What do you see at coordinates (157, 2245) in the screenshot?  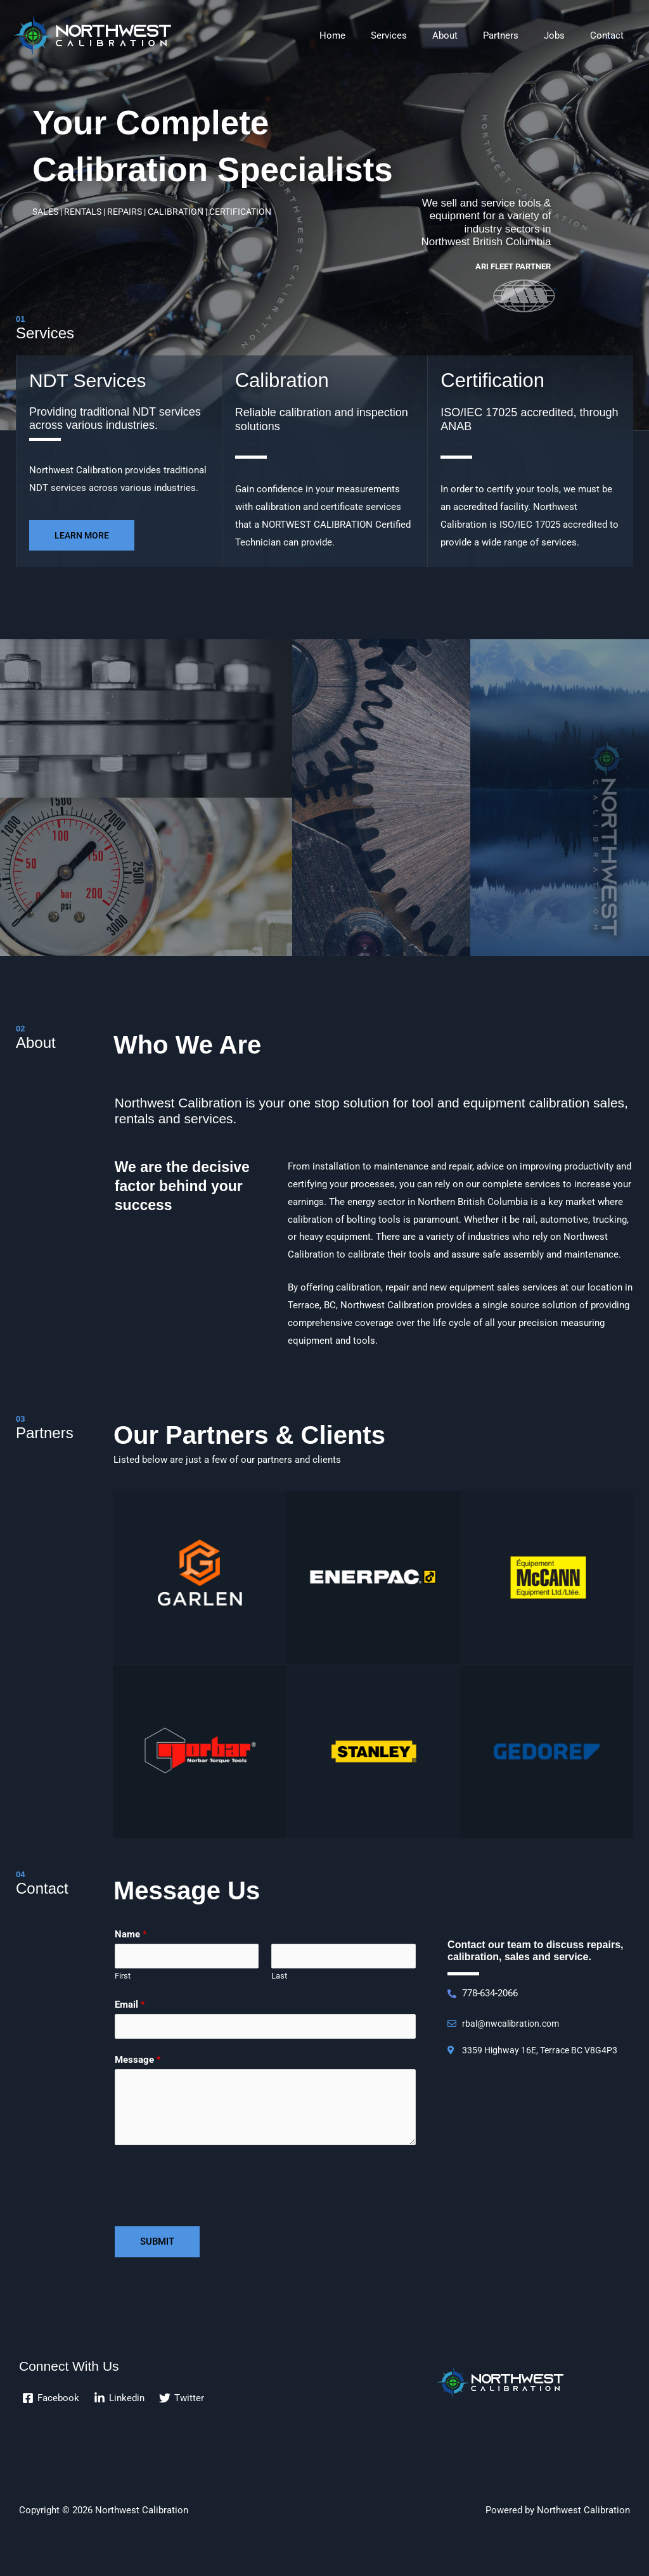 I see `Submit` at bounding box center [157, 2245].